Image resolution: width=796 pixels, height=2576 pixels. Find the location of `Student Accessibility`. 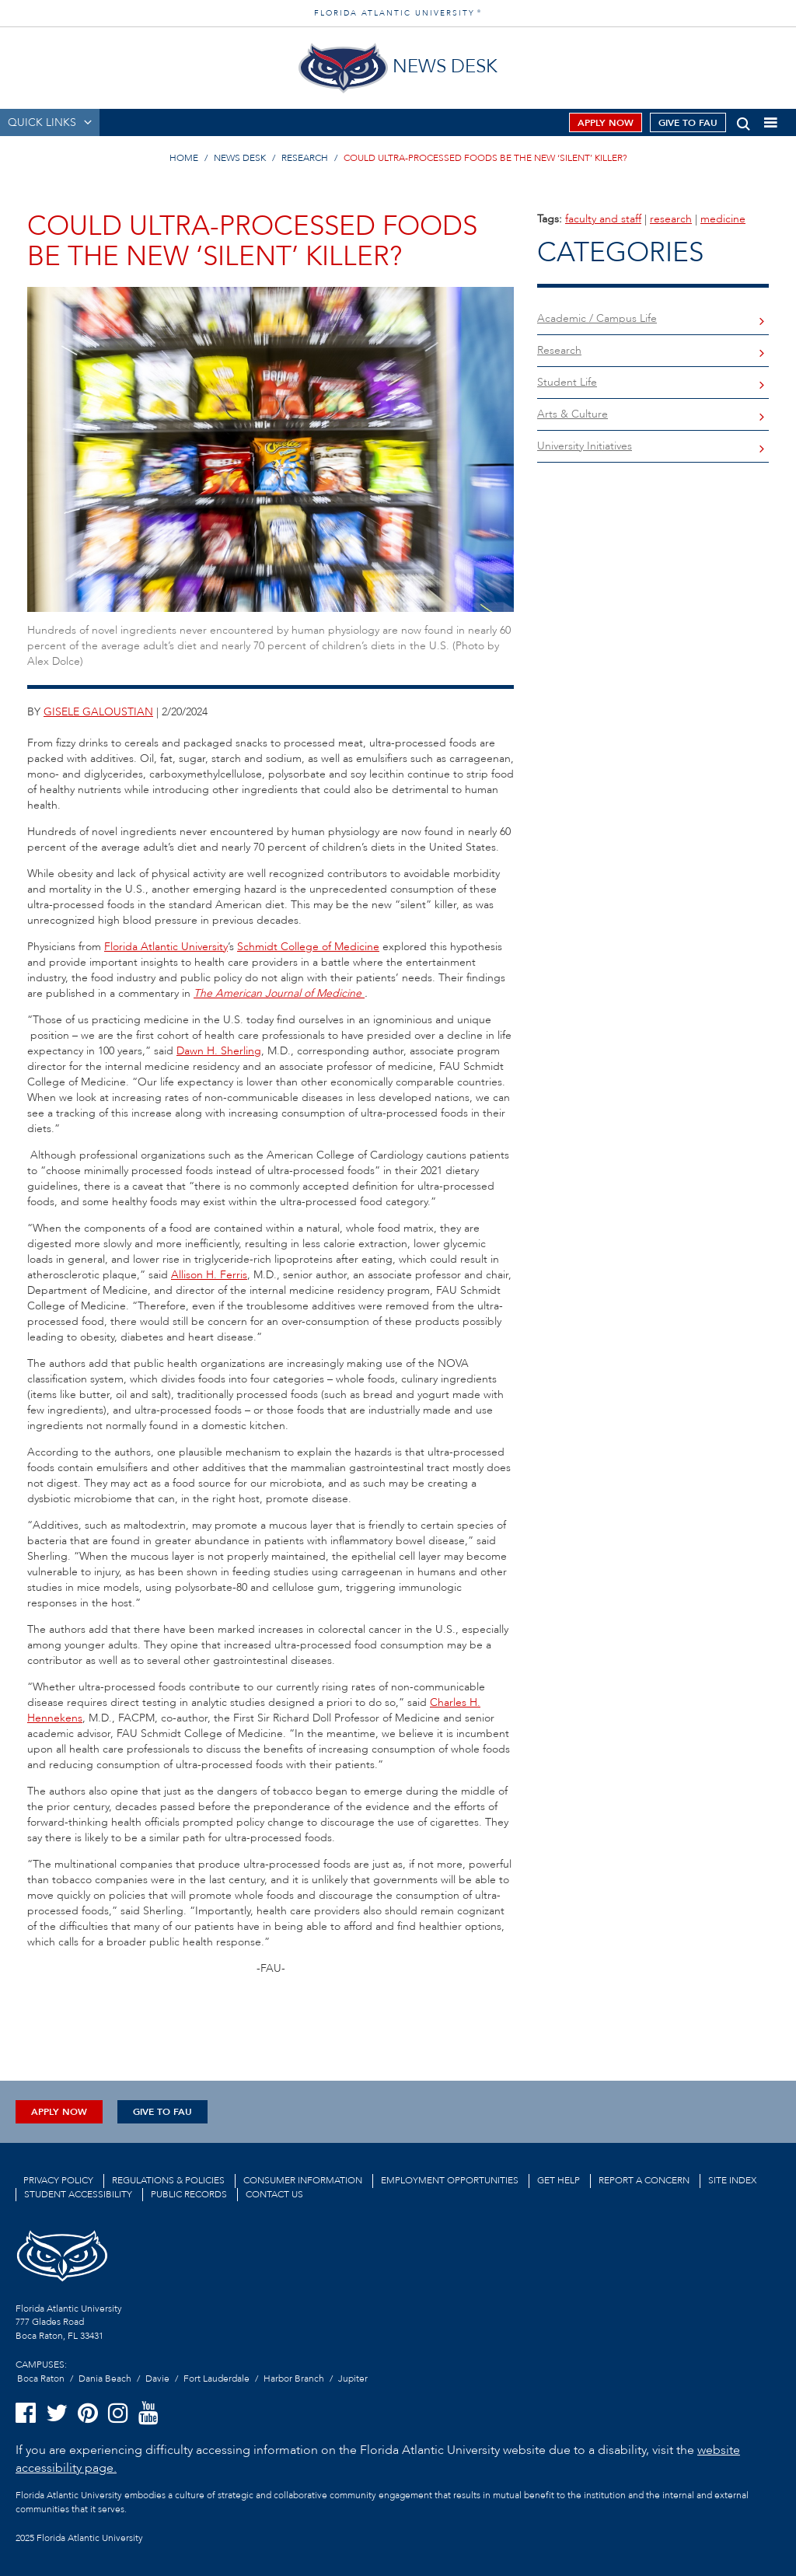

Student Accessibility is located at coordinates (78, 2194).